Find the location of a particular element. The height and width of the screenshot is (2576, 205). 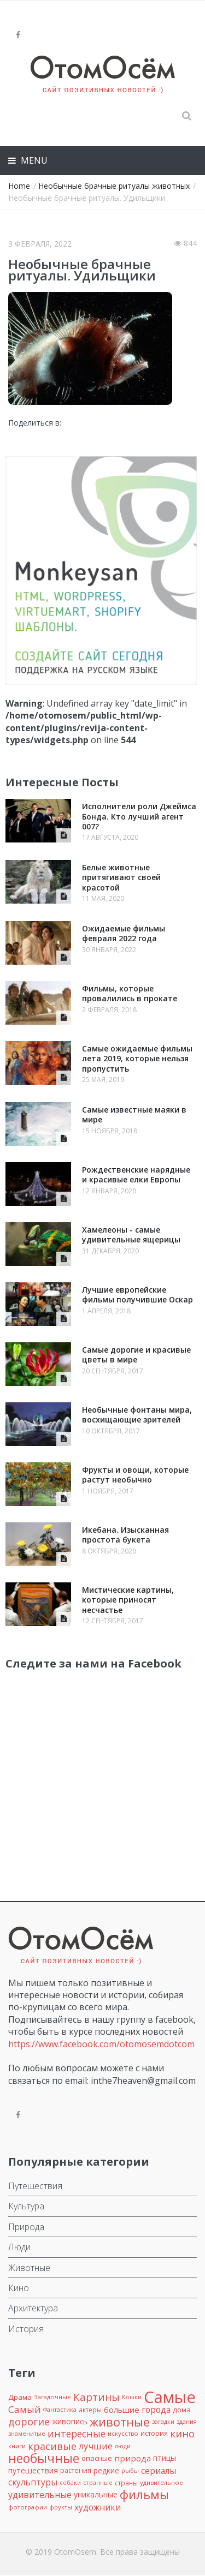

редкие [редкие (14 элементов)] is located at coordinates (106, 2470).